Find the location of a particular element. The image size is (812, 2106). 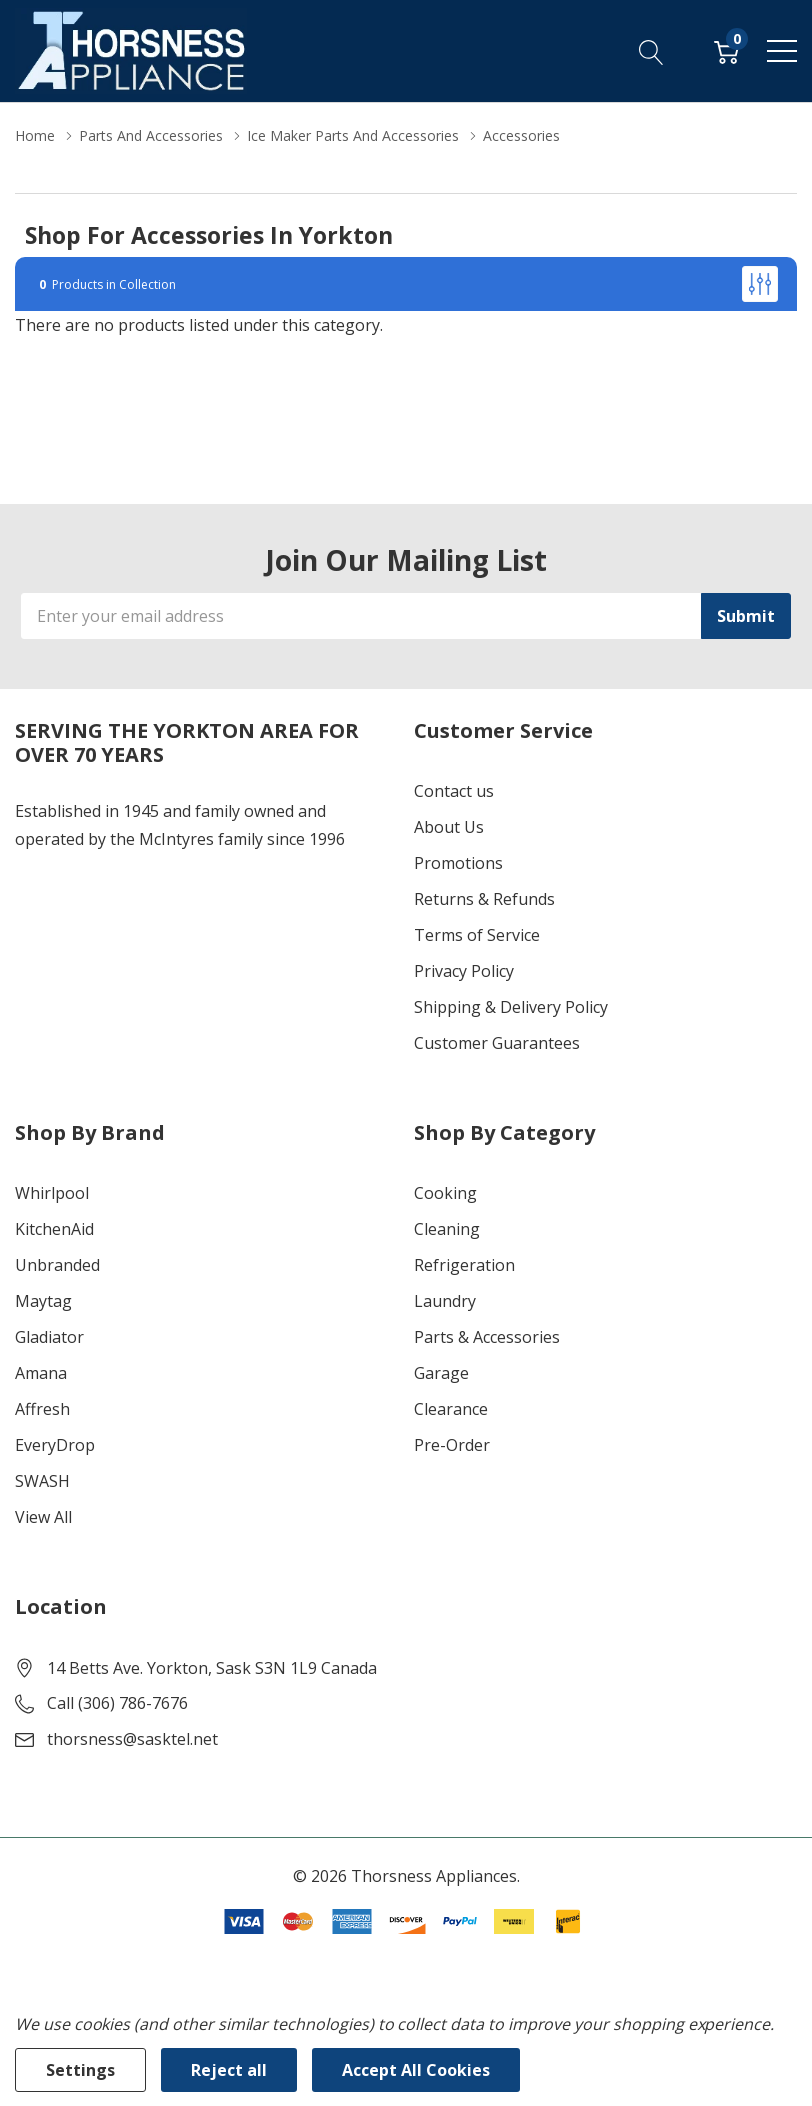

Unbranded is located at coordinates (57, 1265).